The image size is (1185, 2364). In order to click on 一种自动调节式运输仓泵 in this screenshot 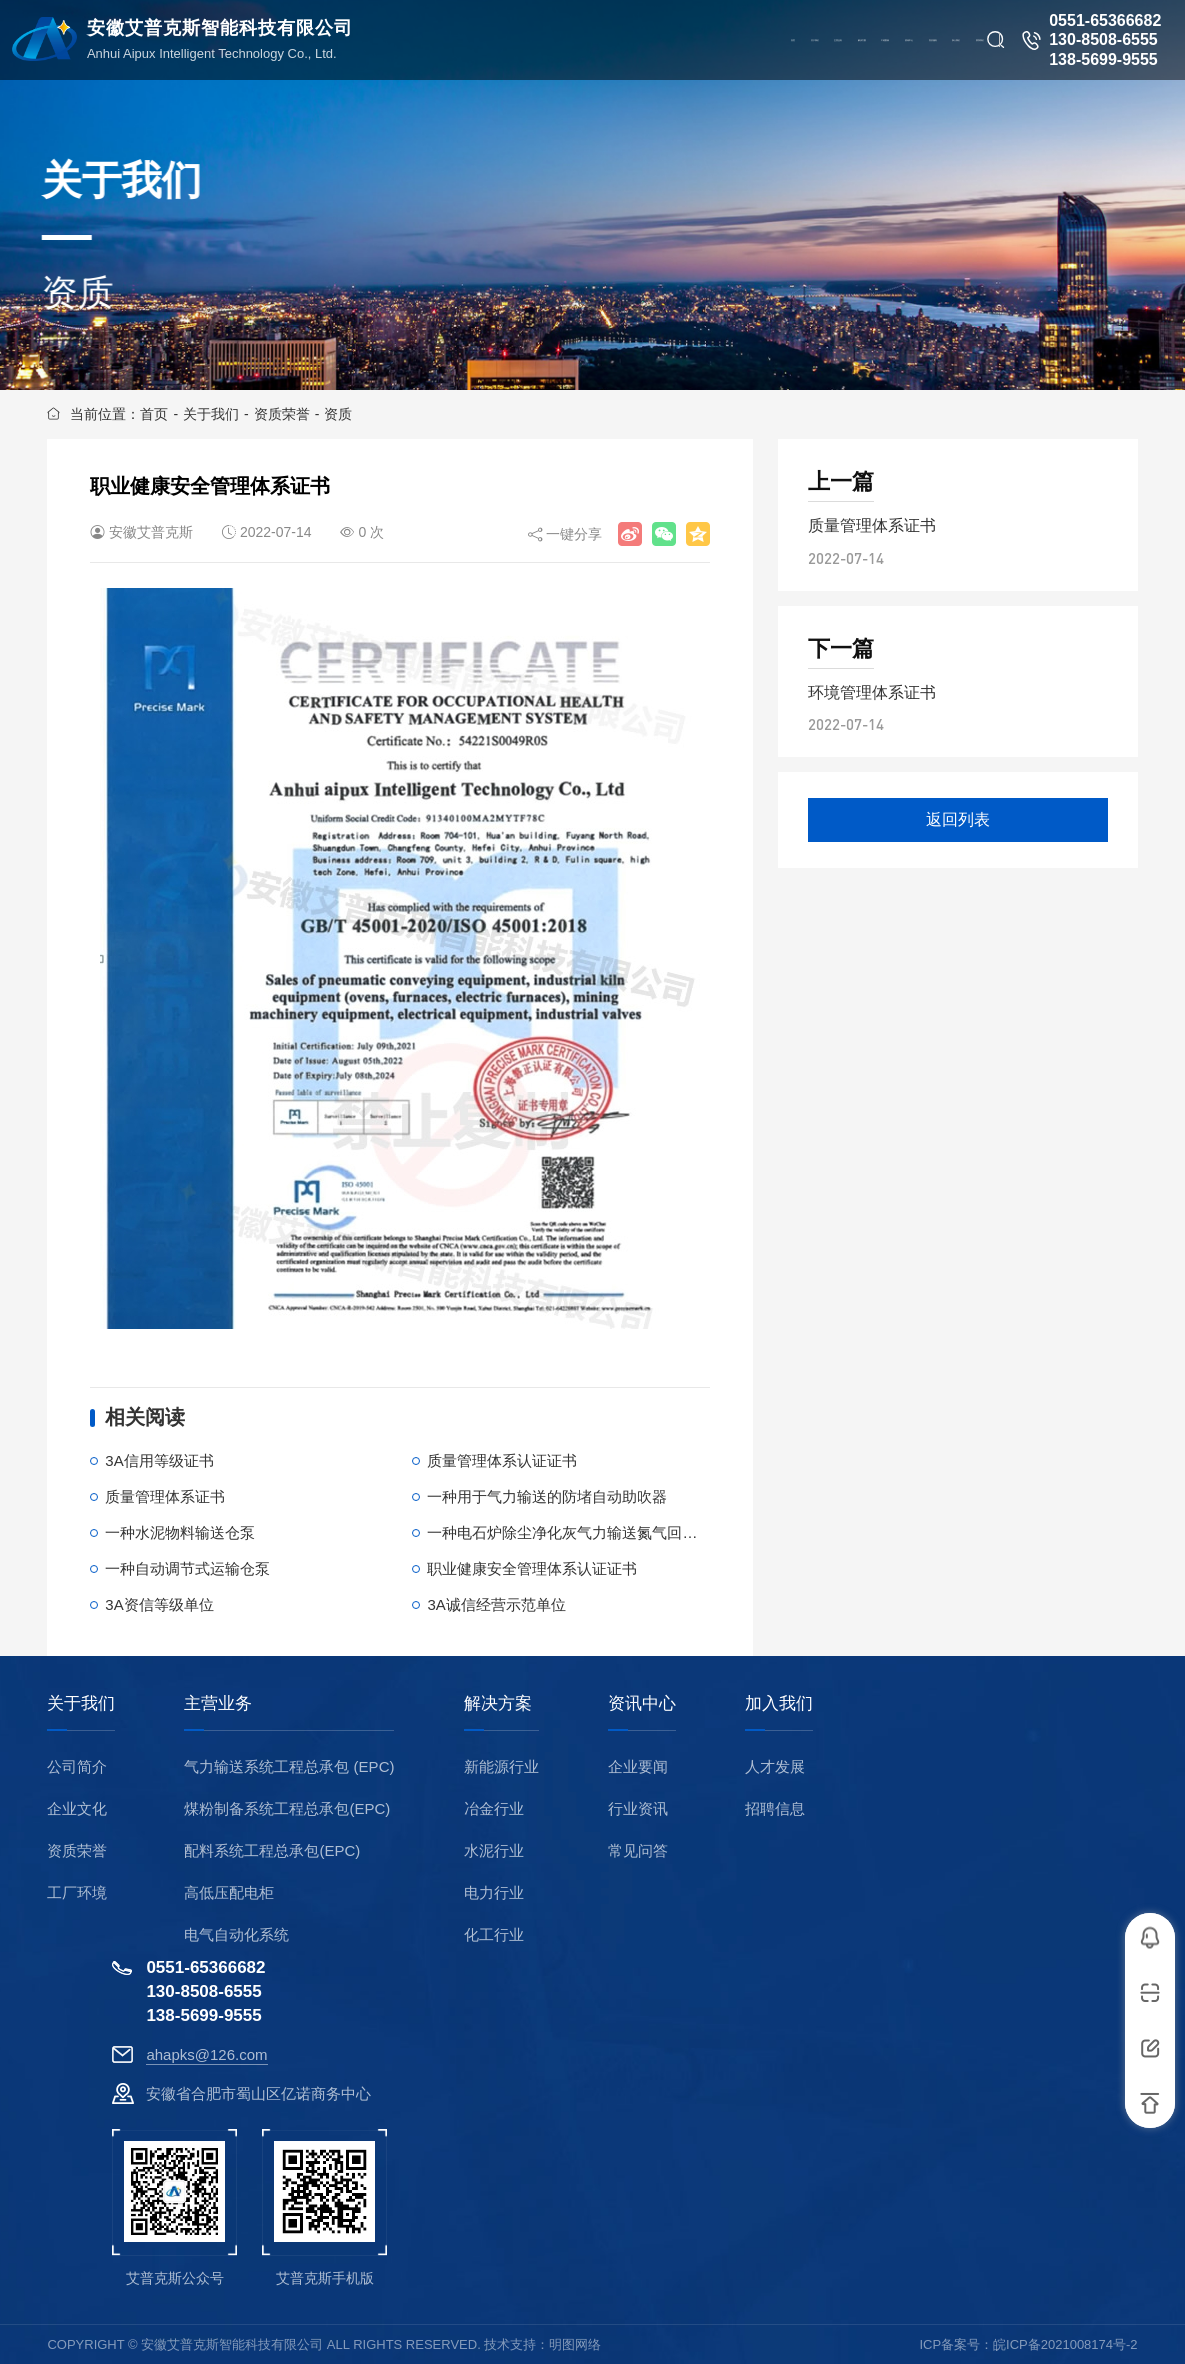, I will do `click(187, 1568)`.